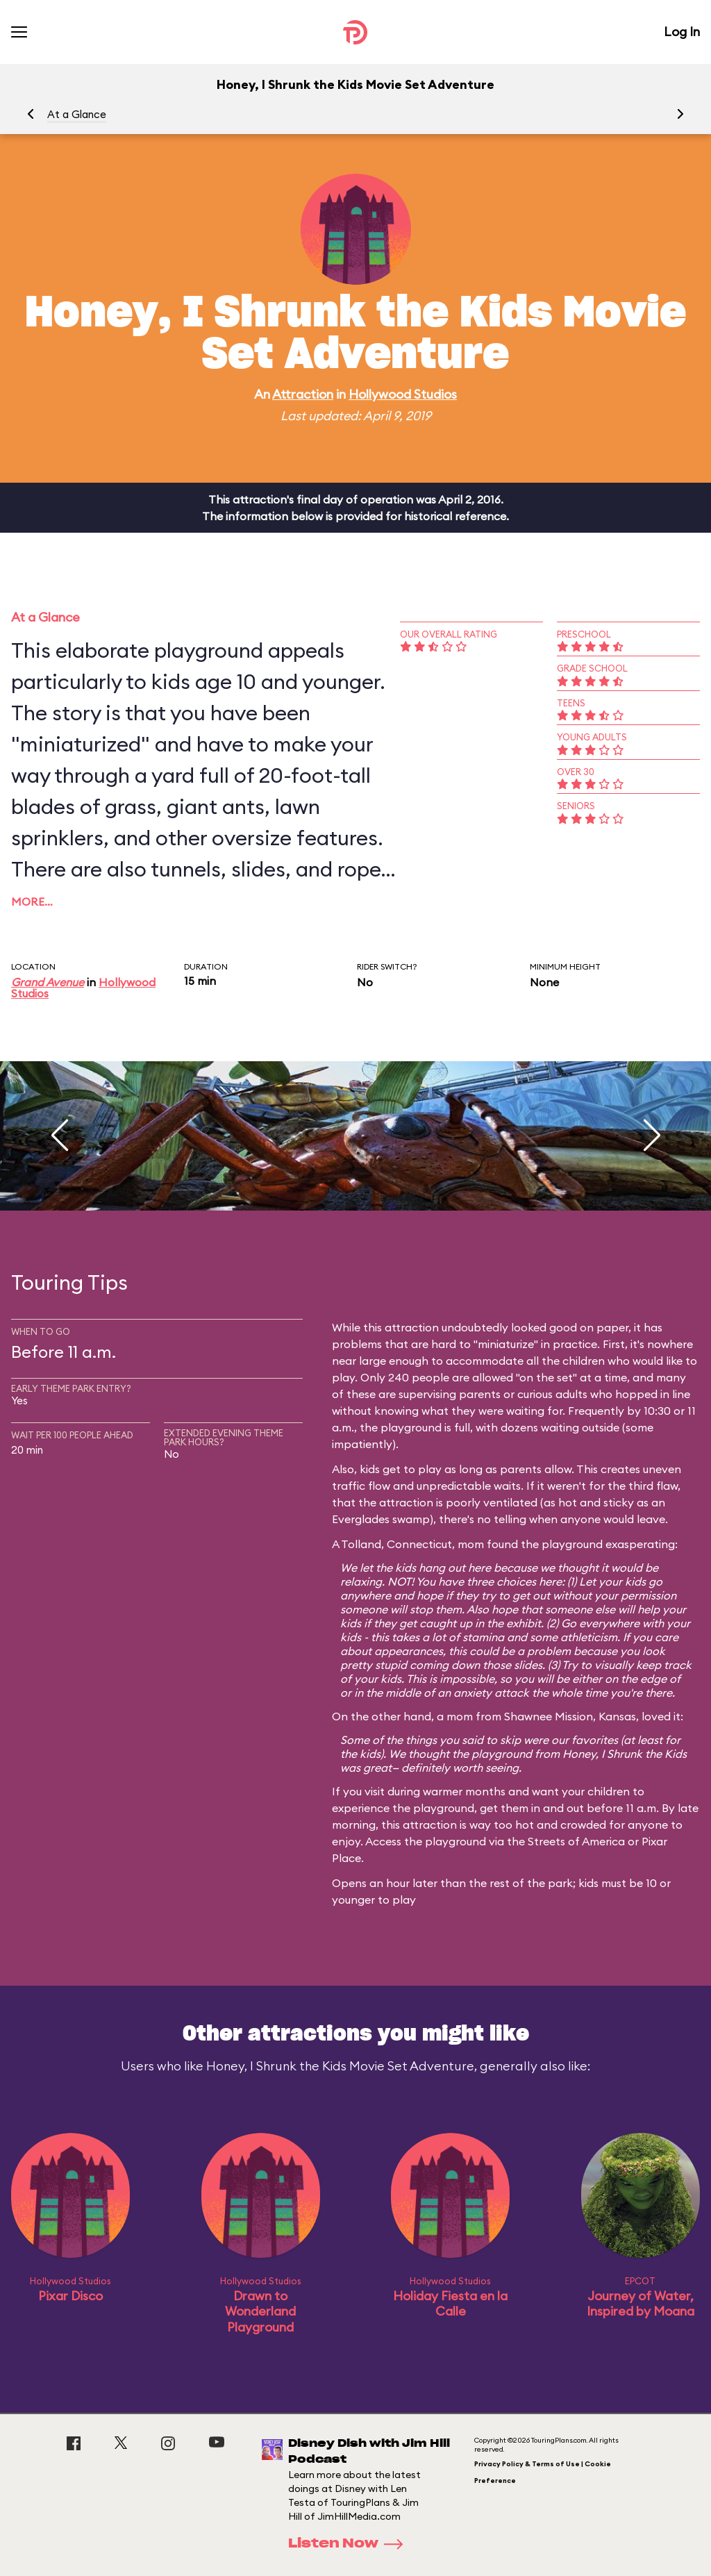 This screenshot has width=711, height=2576. I want to click on Listen Now, so click(350, 2544).